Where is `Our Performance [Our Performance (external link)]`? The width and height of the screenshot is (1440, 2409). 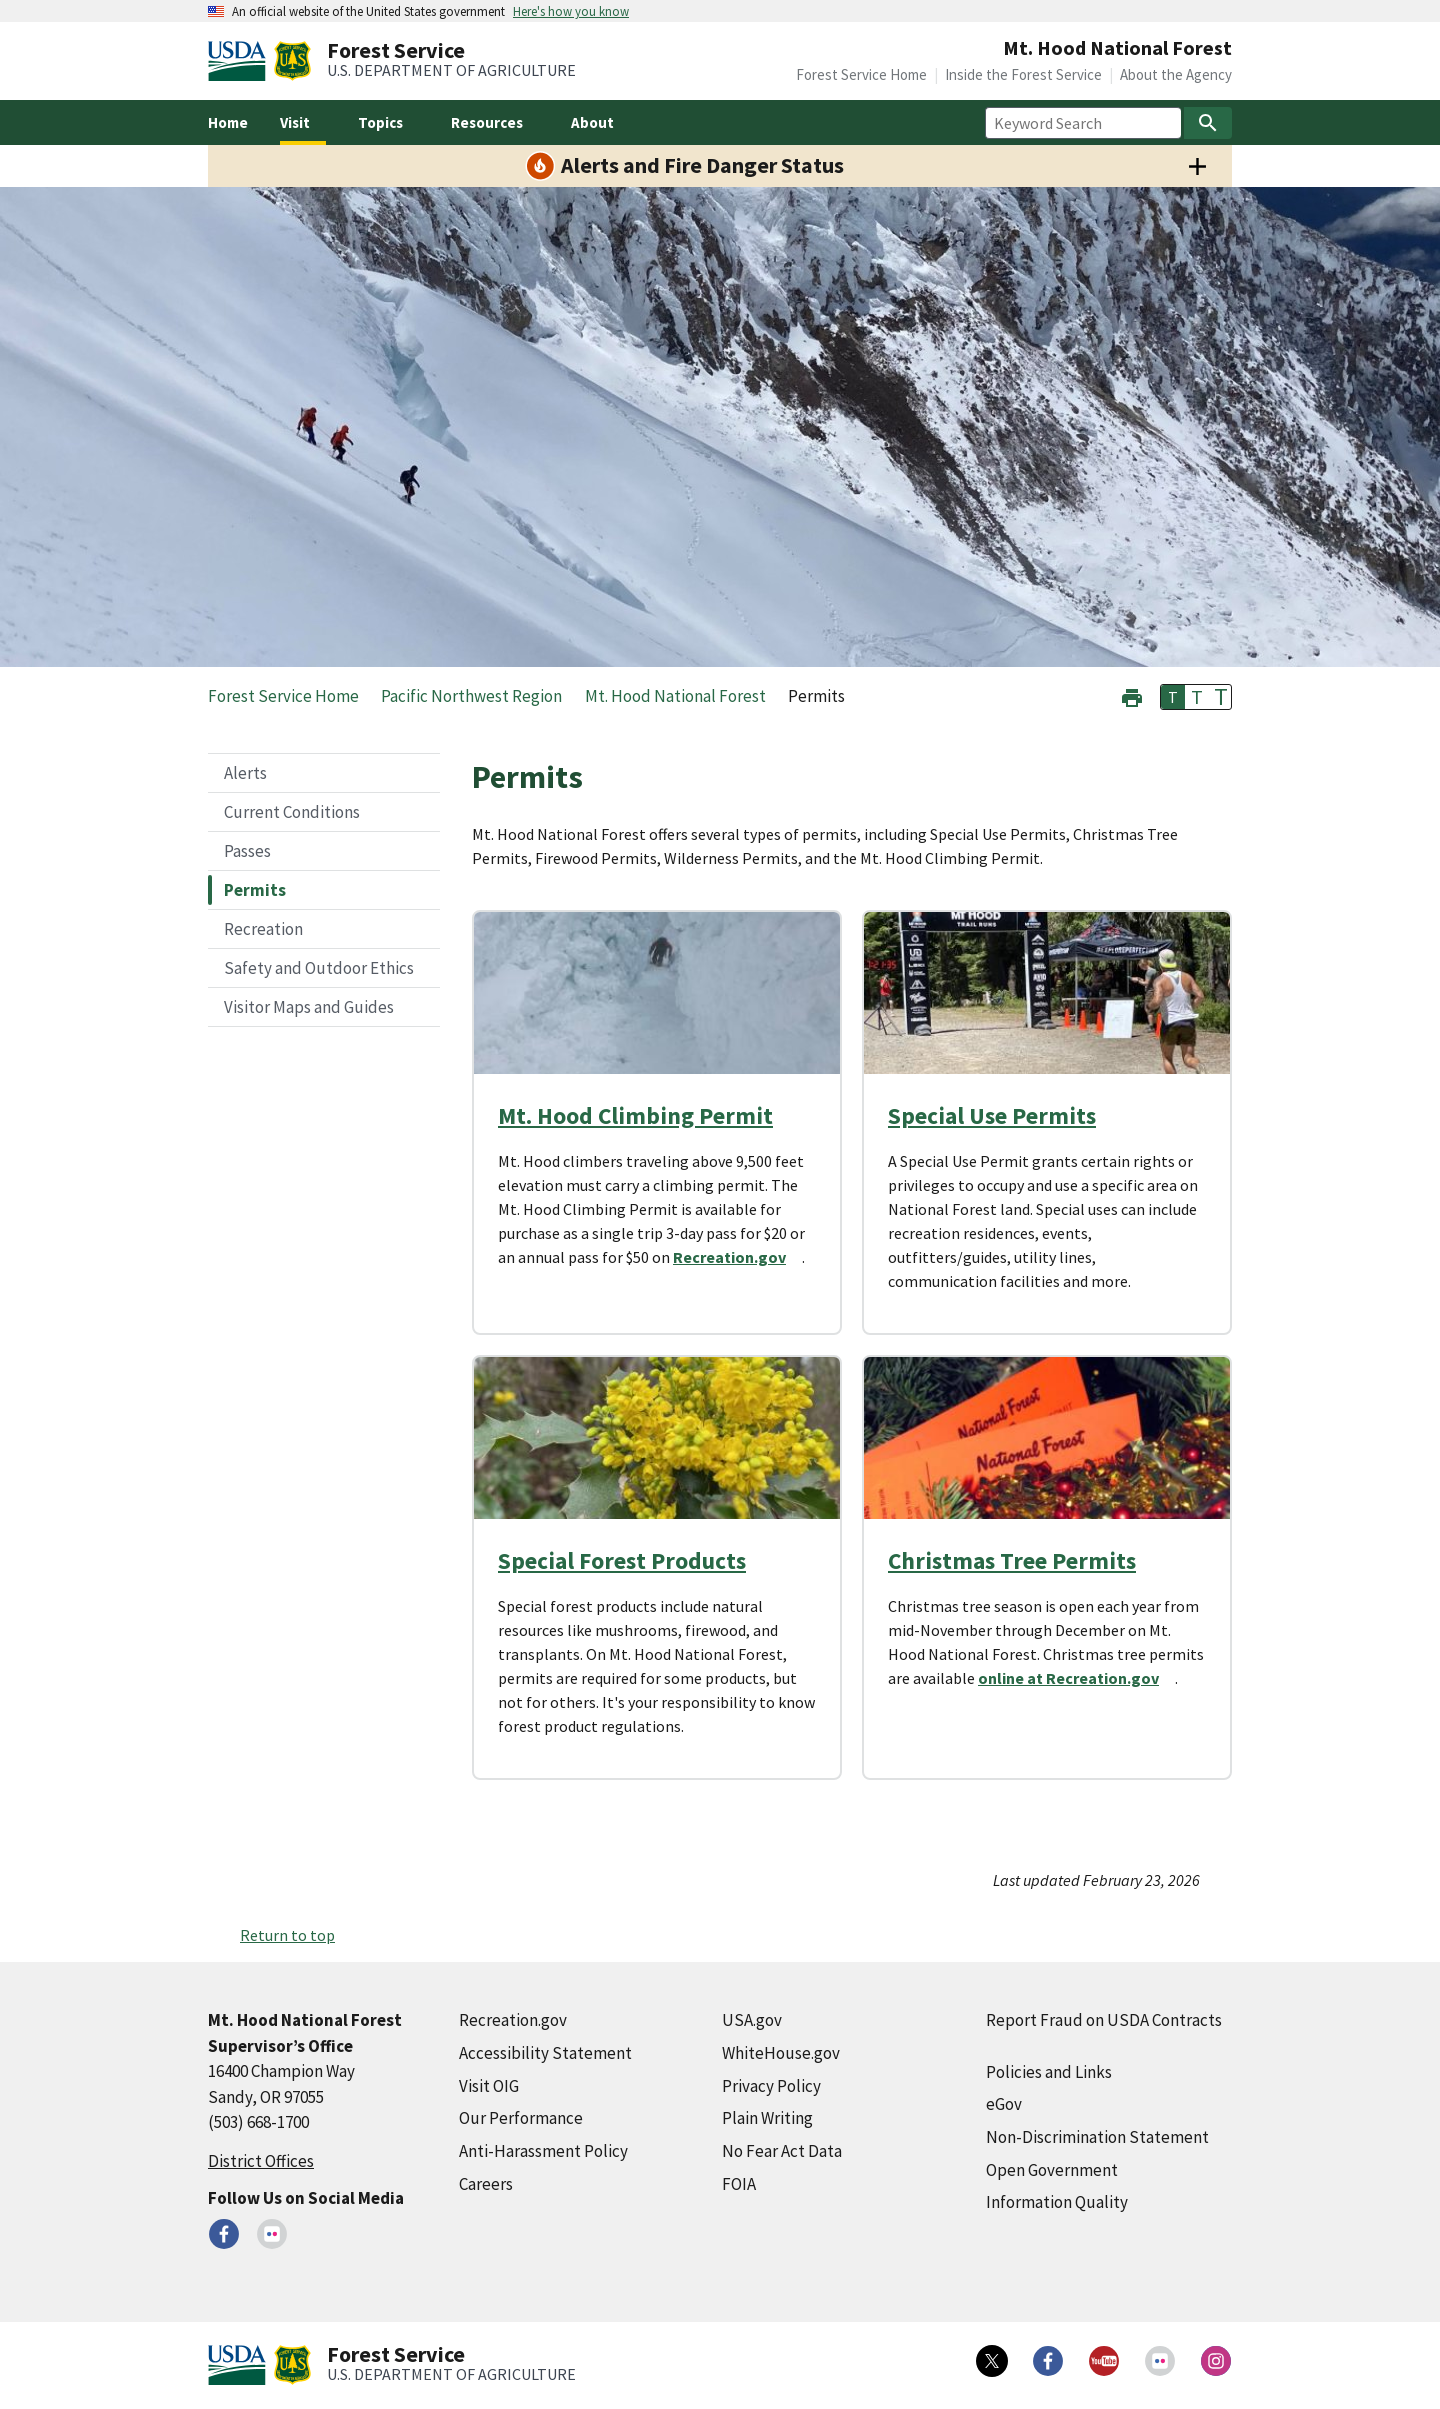
Our Performance [Our Performance (external link)] is located at coordinates (521, 2118).